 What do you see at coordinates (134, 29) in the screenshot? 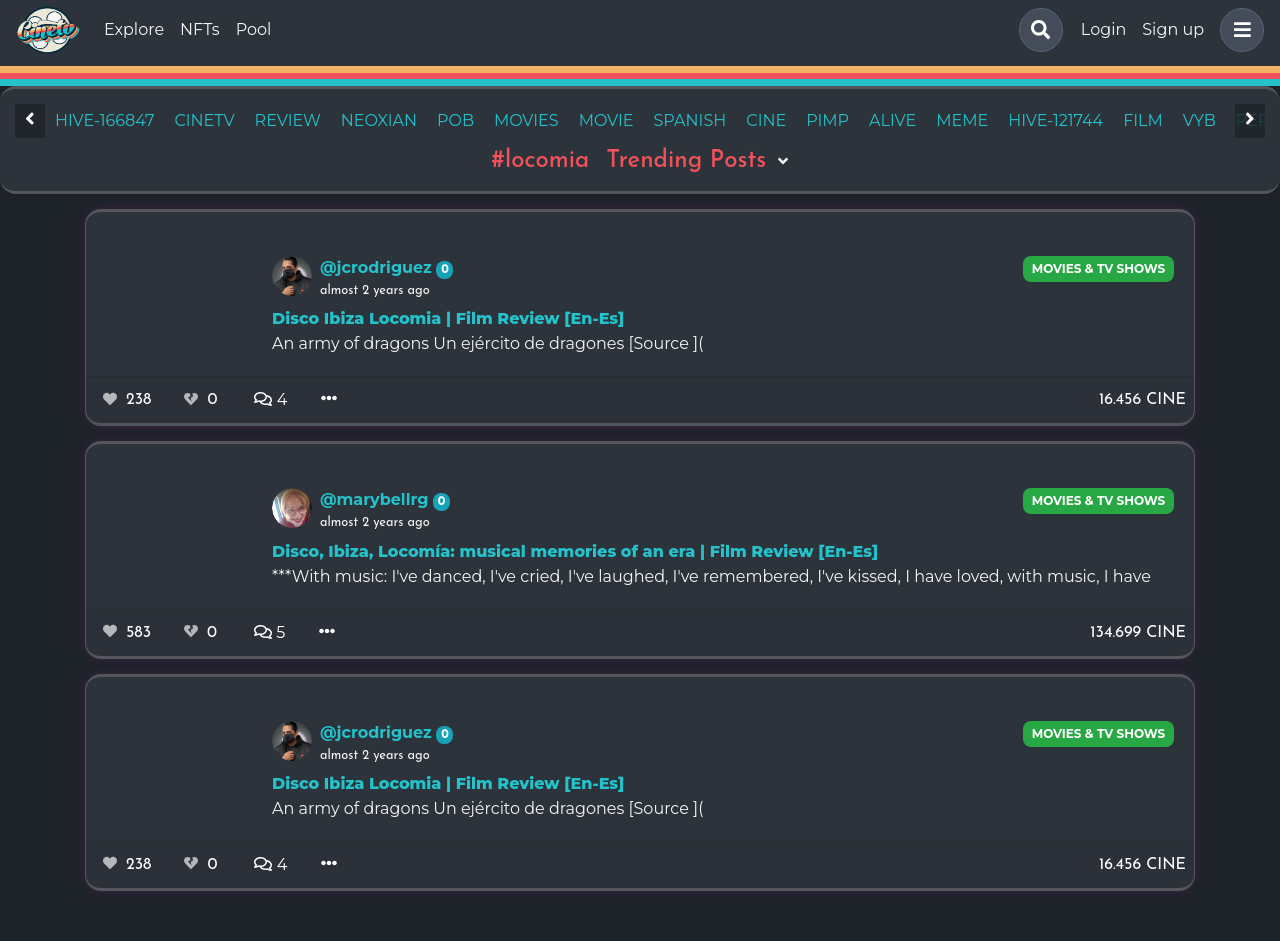
I see `Explore` at bounding box center [134, 29].